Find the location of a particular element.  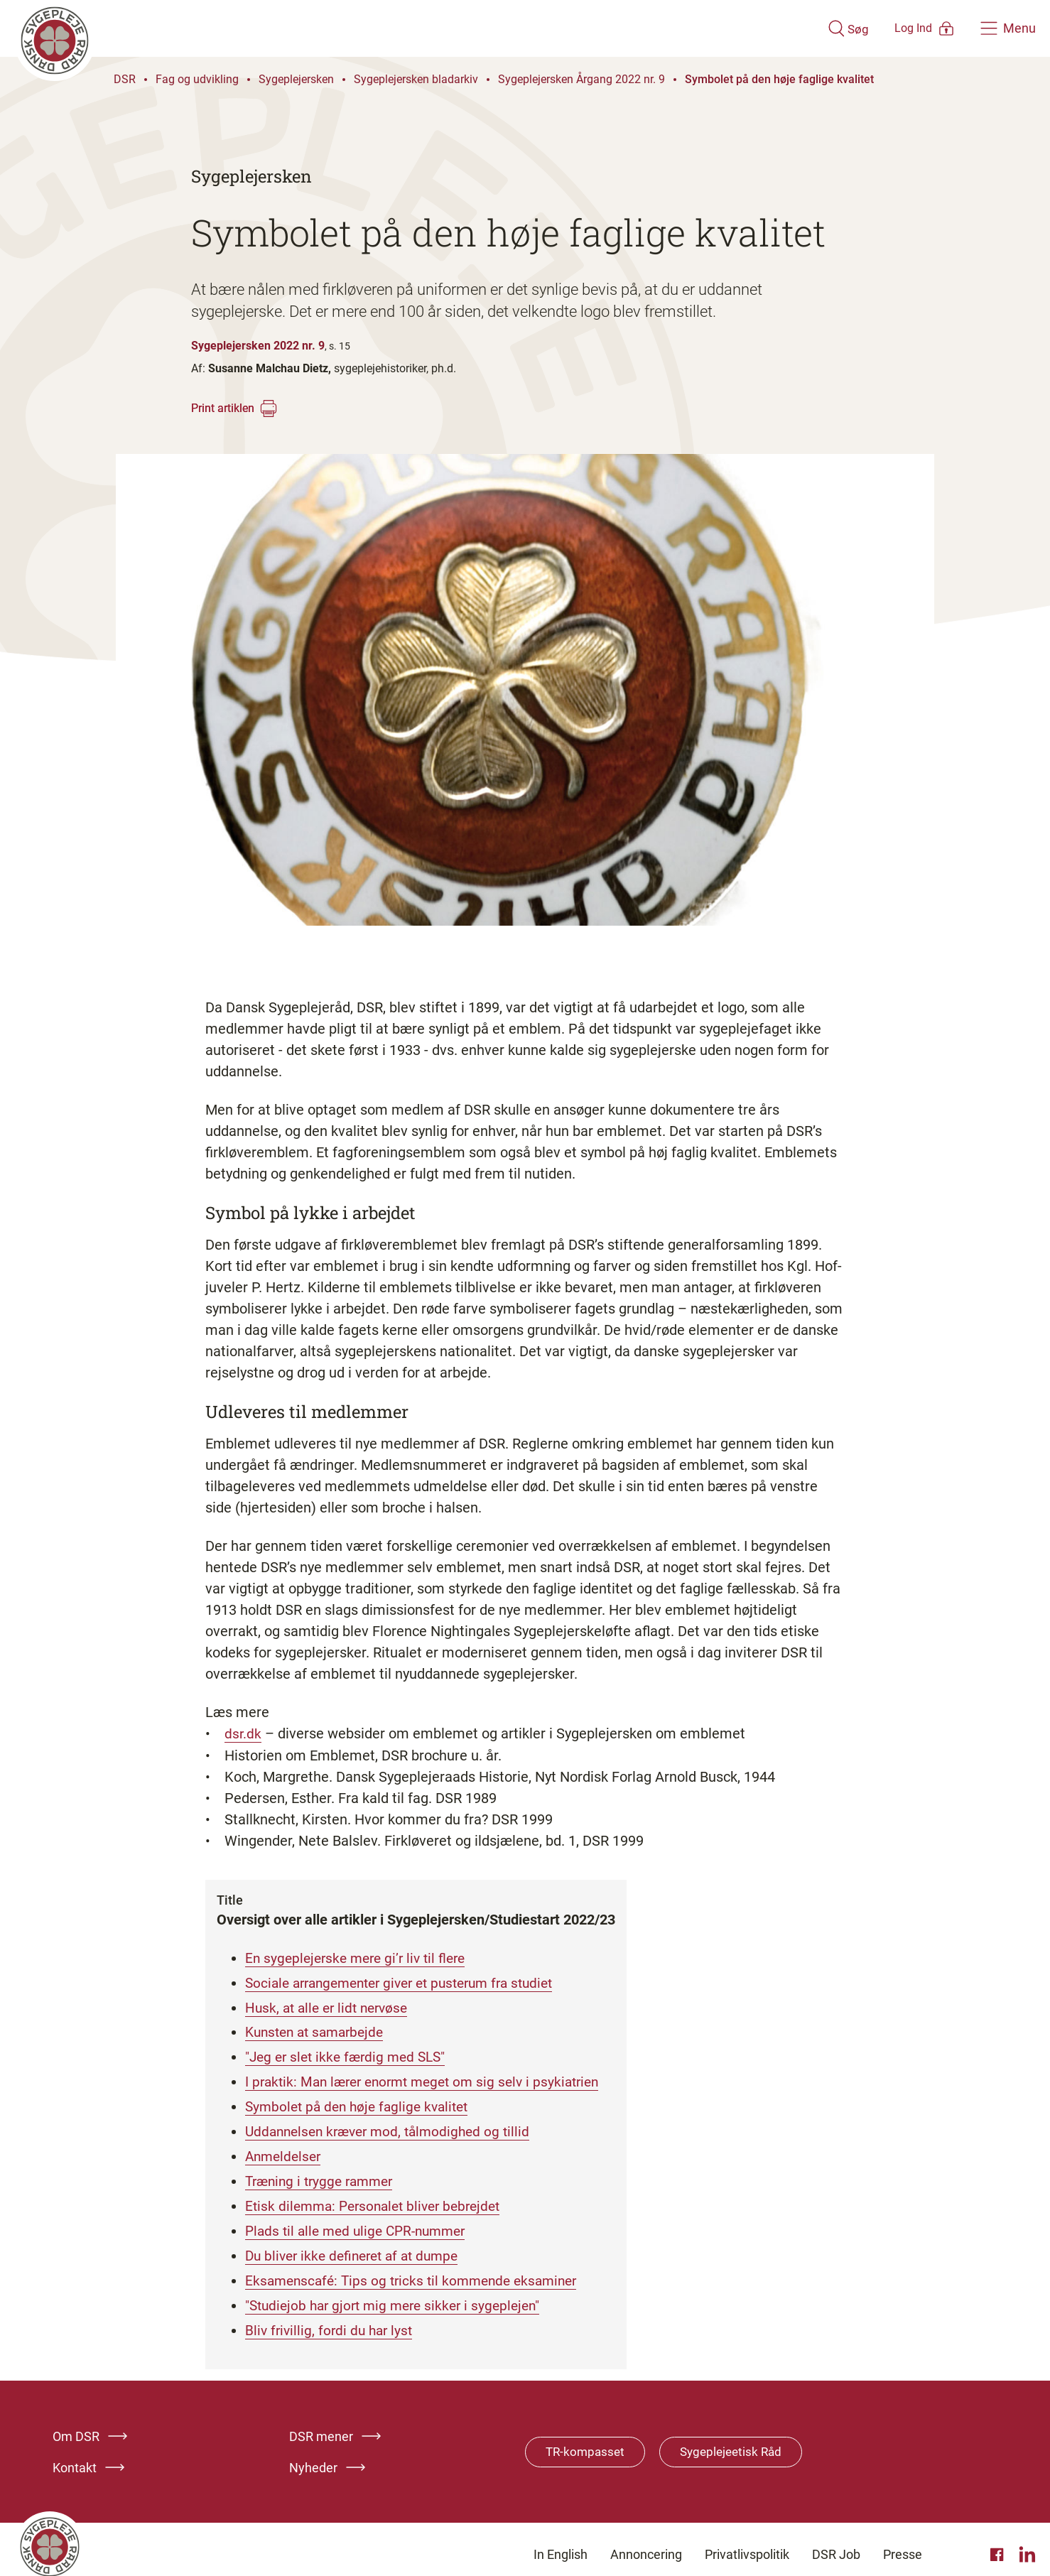

Sygeplejersken Årgang 2022 nr. 9 is located at coordinates (581, 79).